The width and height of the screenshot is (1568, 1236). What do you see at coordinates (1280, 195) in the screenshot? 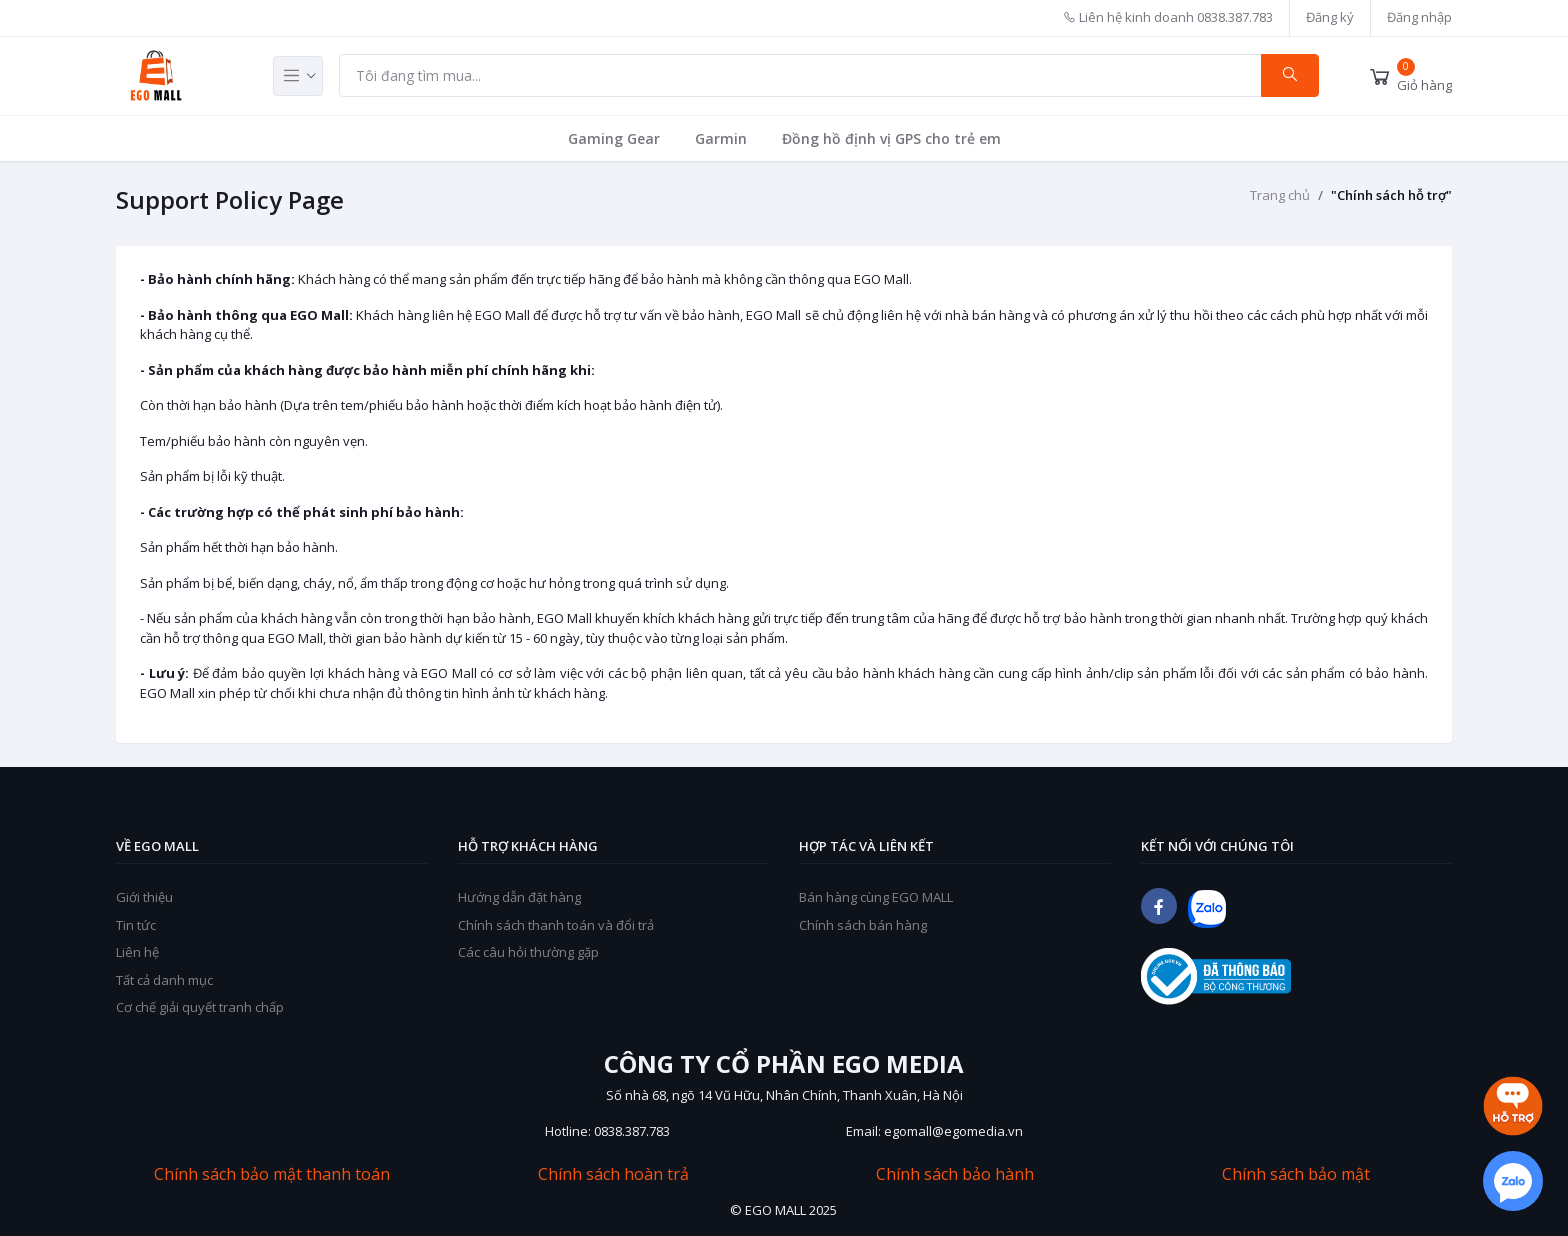
I see `Trang chủ` at bounding box center [1280, 195].